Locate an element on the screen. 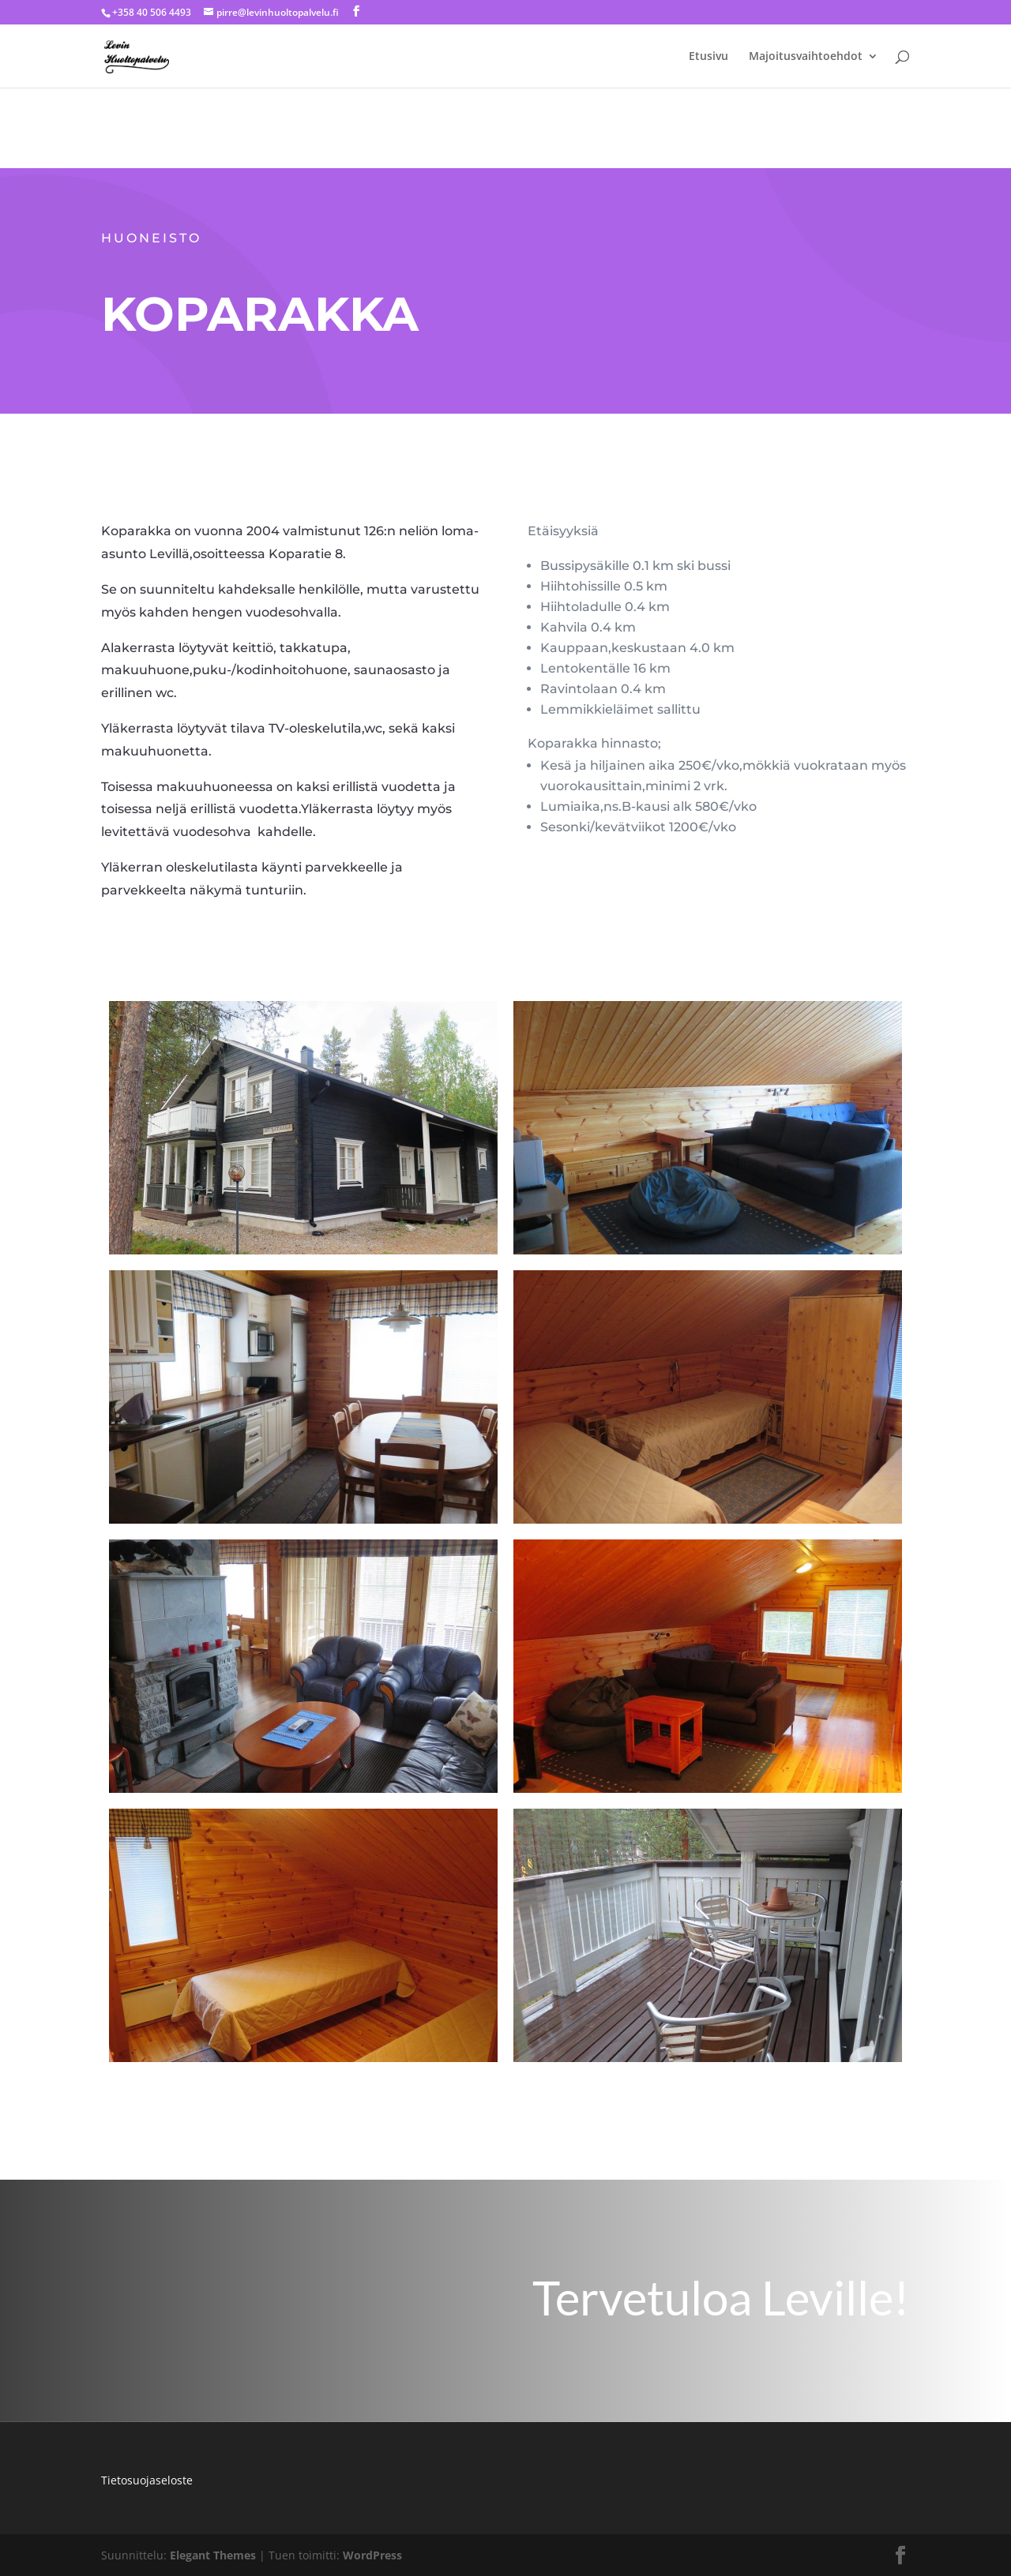 The height and width of the screenshot is (2576, 1011). Elegant Themes is located at coordinates (213, 2555).